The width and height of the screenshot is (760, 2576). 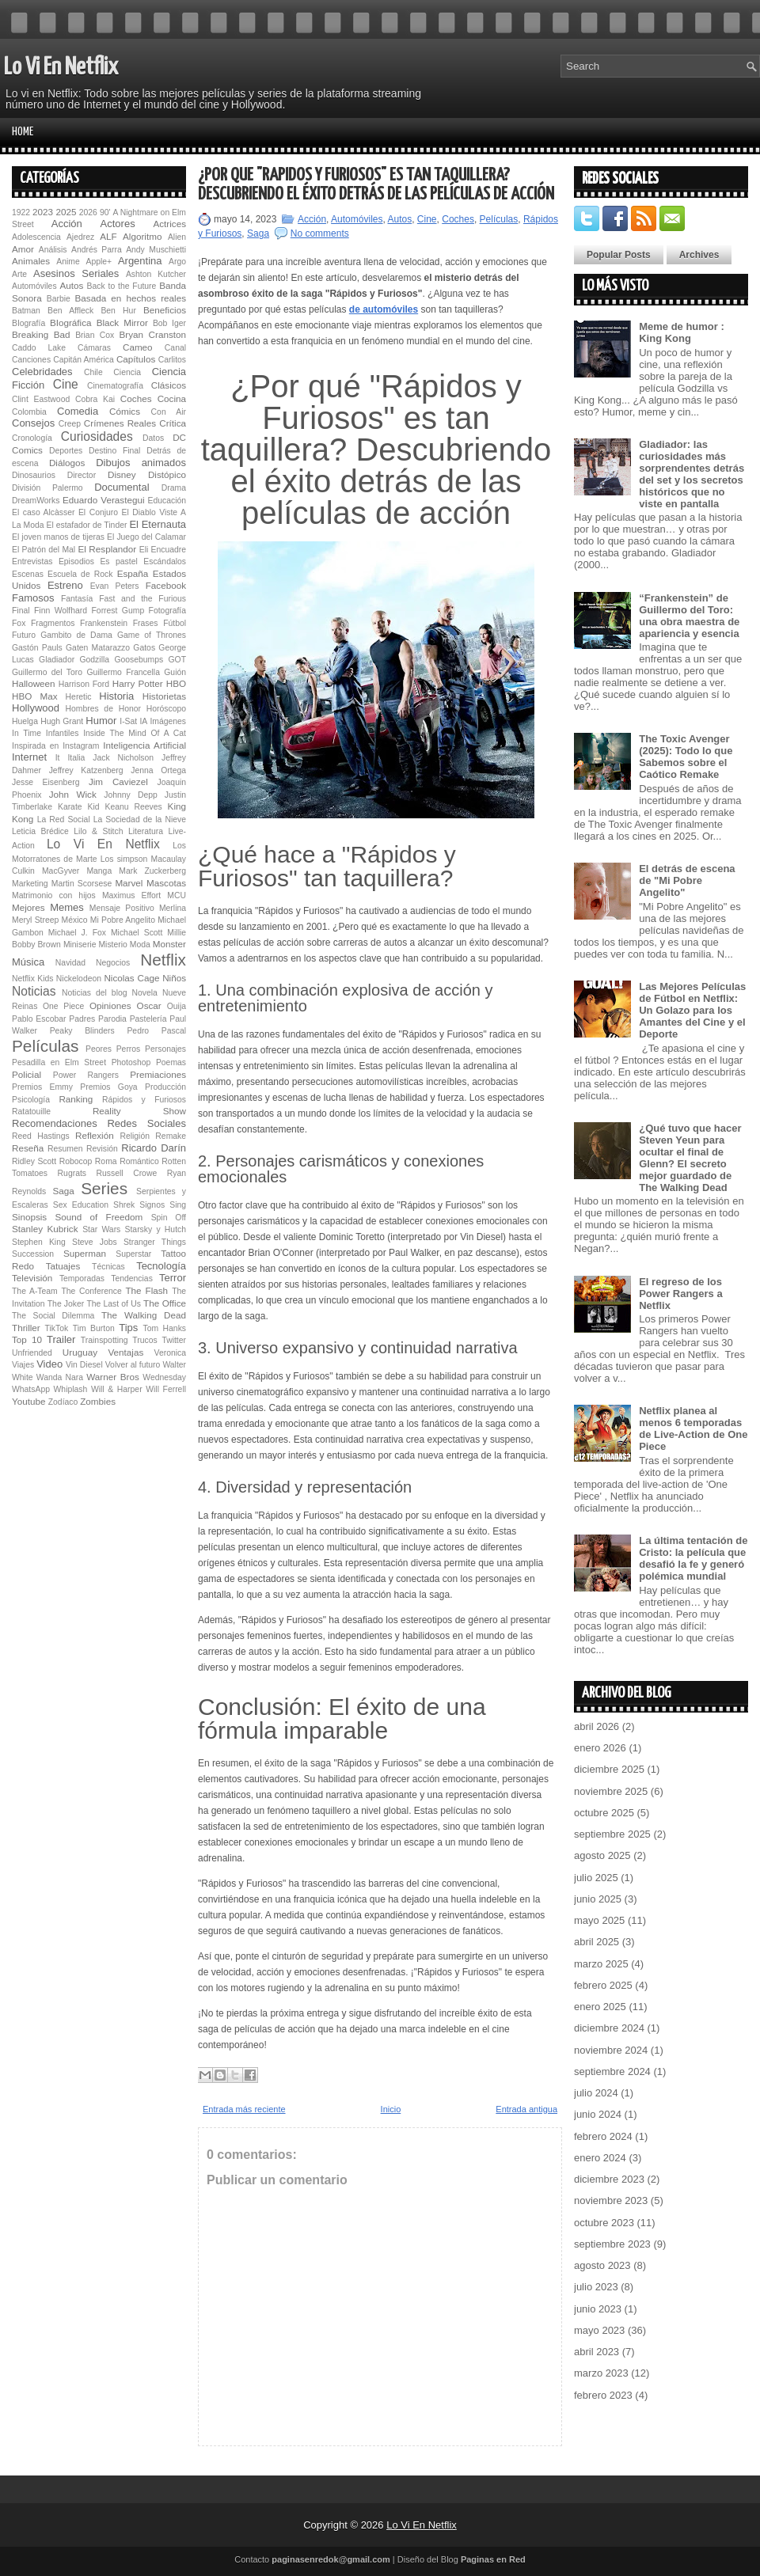 I want to click on agosto 2023, so click(x=602, y=2265).